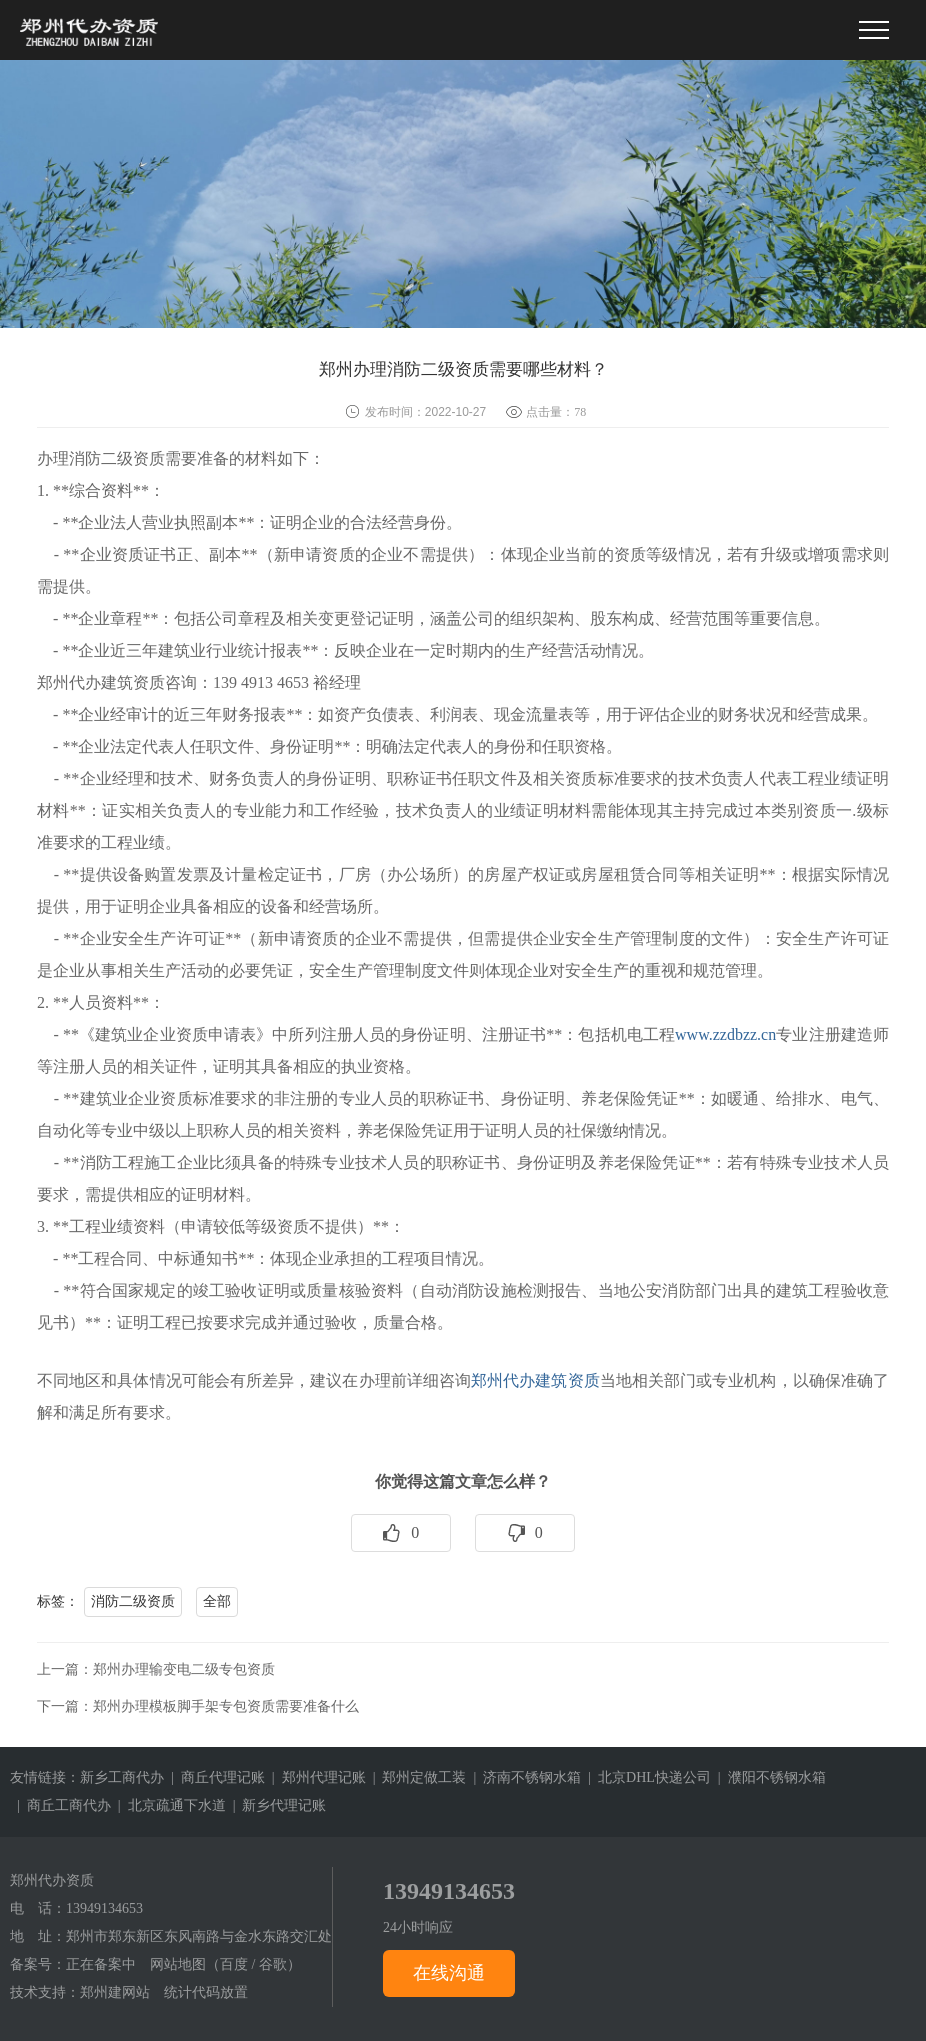  What do you see at coordinates (122, 1777) in the screenshot?
I see `新乡工商代办` at bounding box center [122, 1777].